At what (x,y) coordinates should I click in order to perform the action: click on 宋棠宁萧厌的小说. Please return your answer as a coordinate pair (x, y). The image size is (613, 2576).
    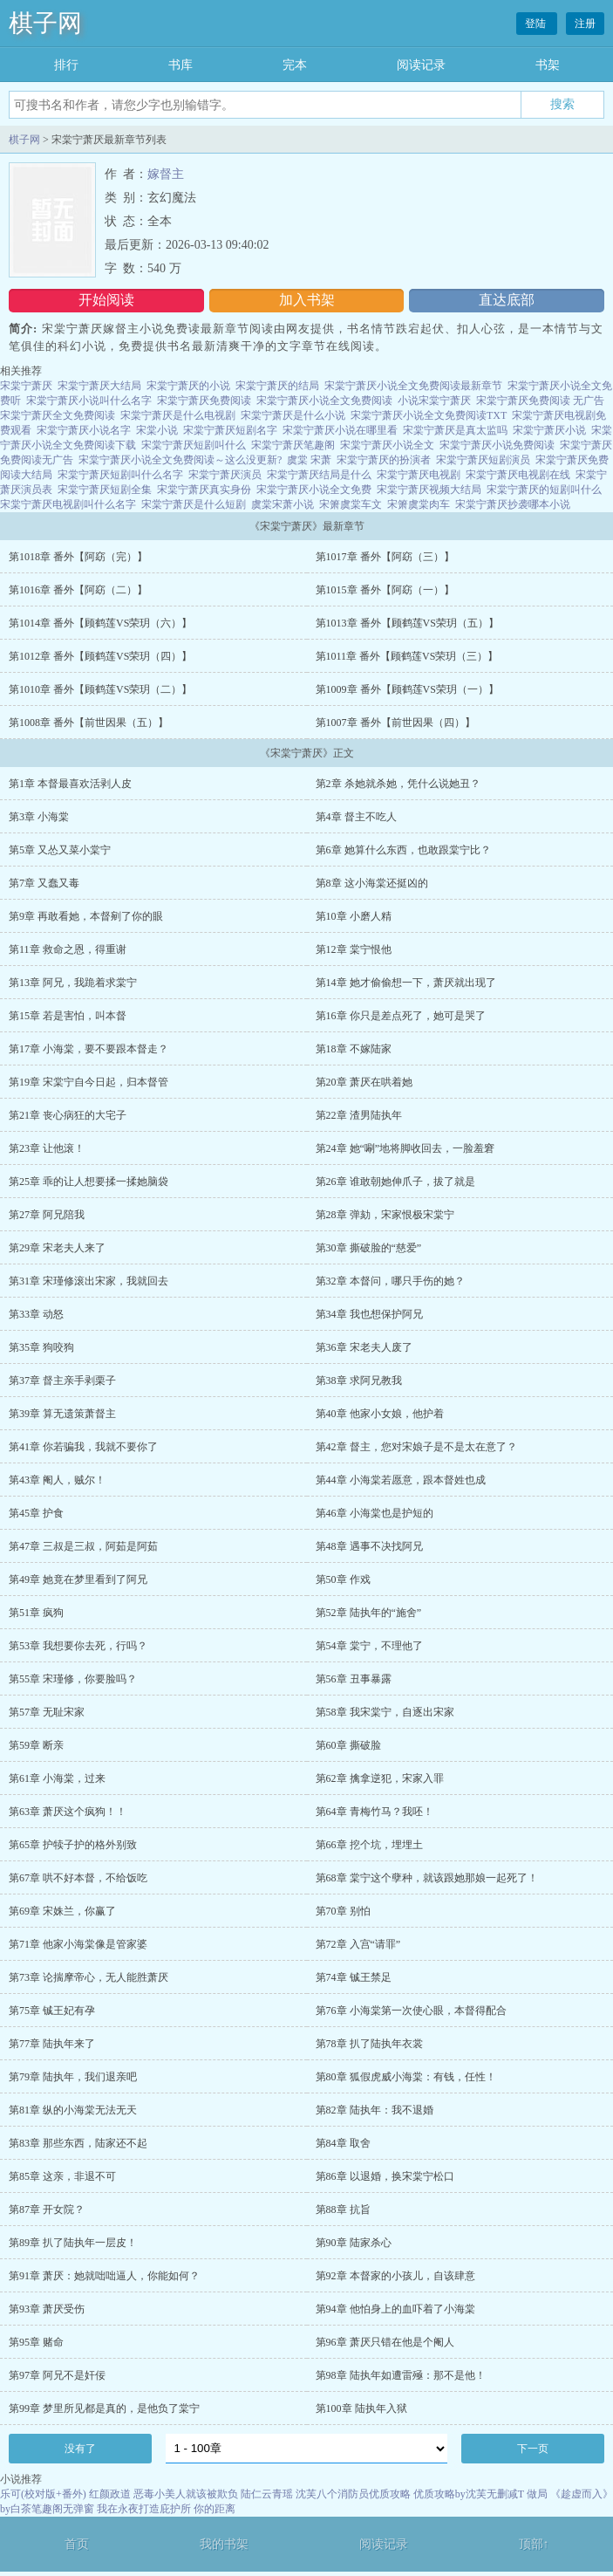
    Looking at the image, I should click on (188, 386).